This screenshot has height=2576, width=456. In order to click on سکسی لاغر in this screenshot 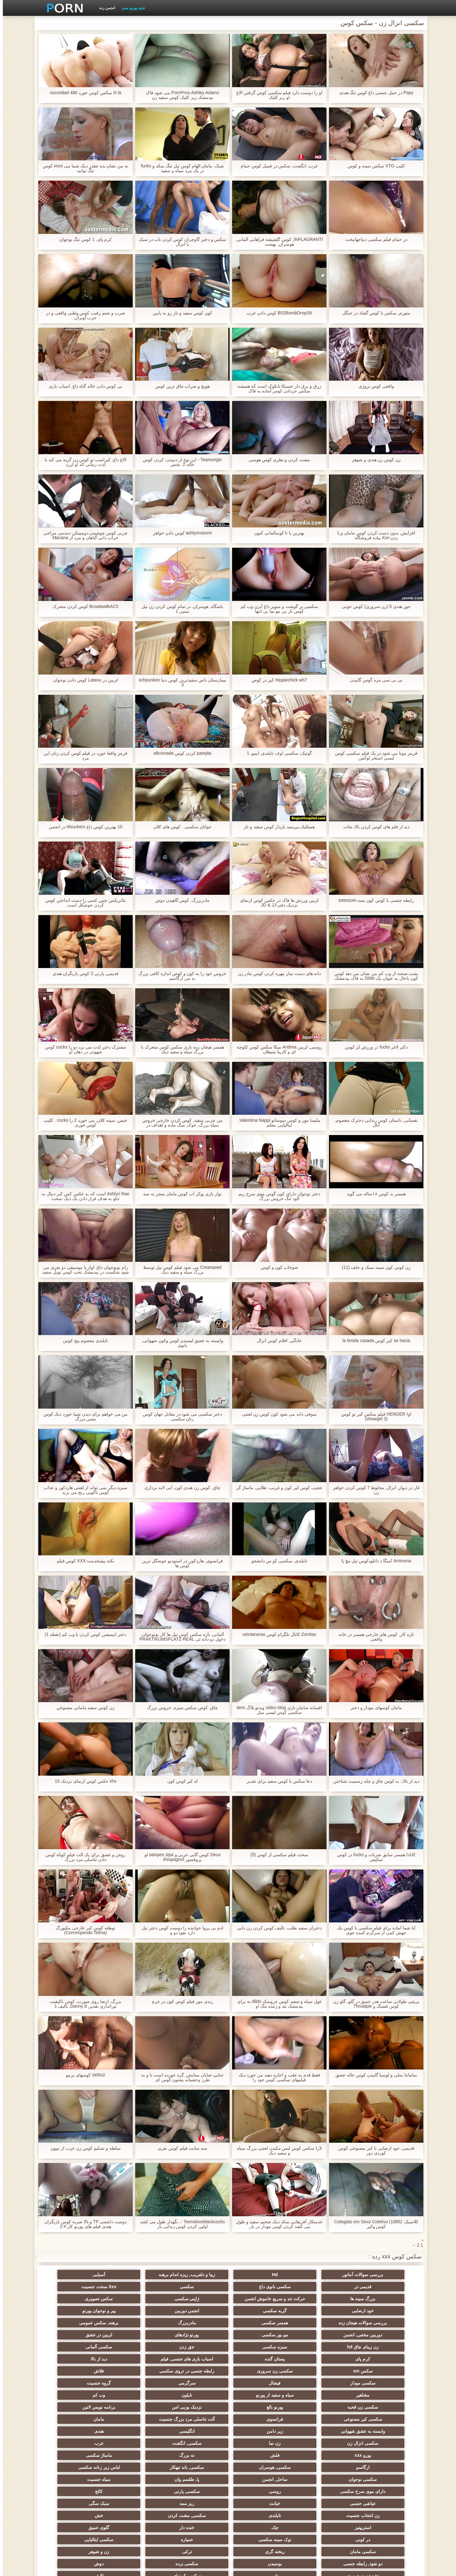, I will do `click(73, 2488)`.